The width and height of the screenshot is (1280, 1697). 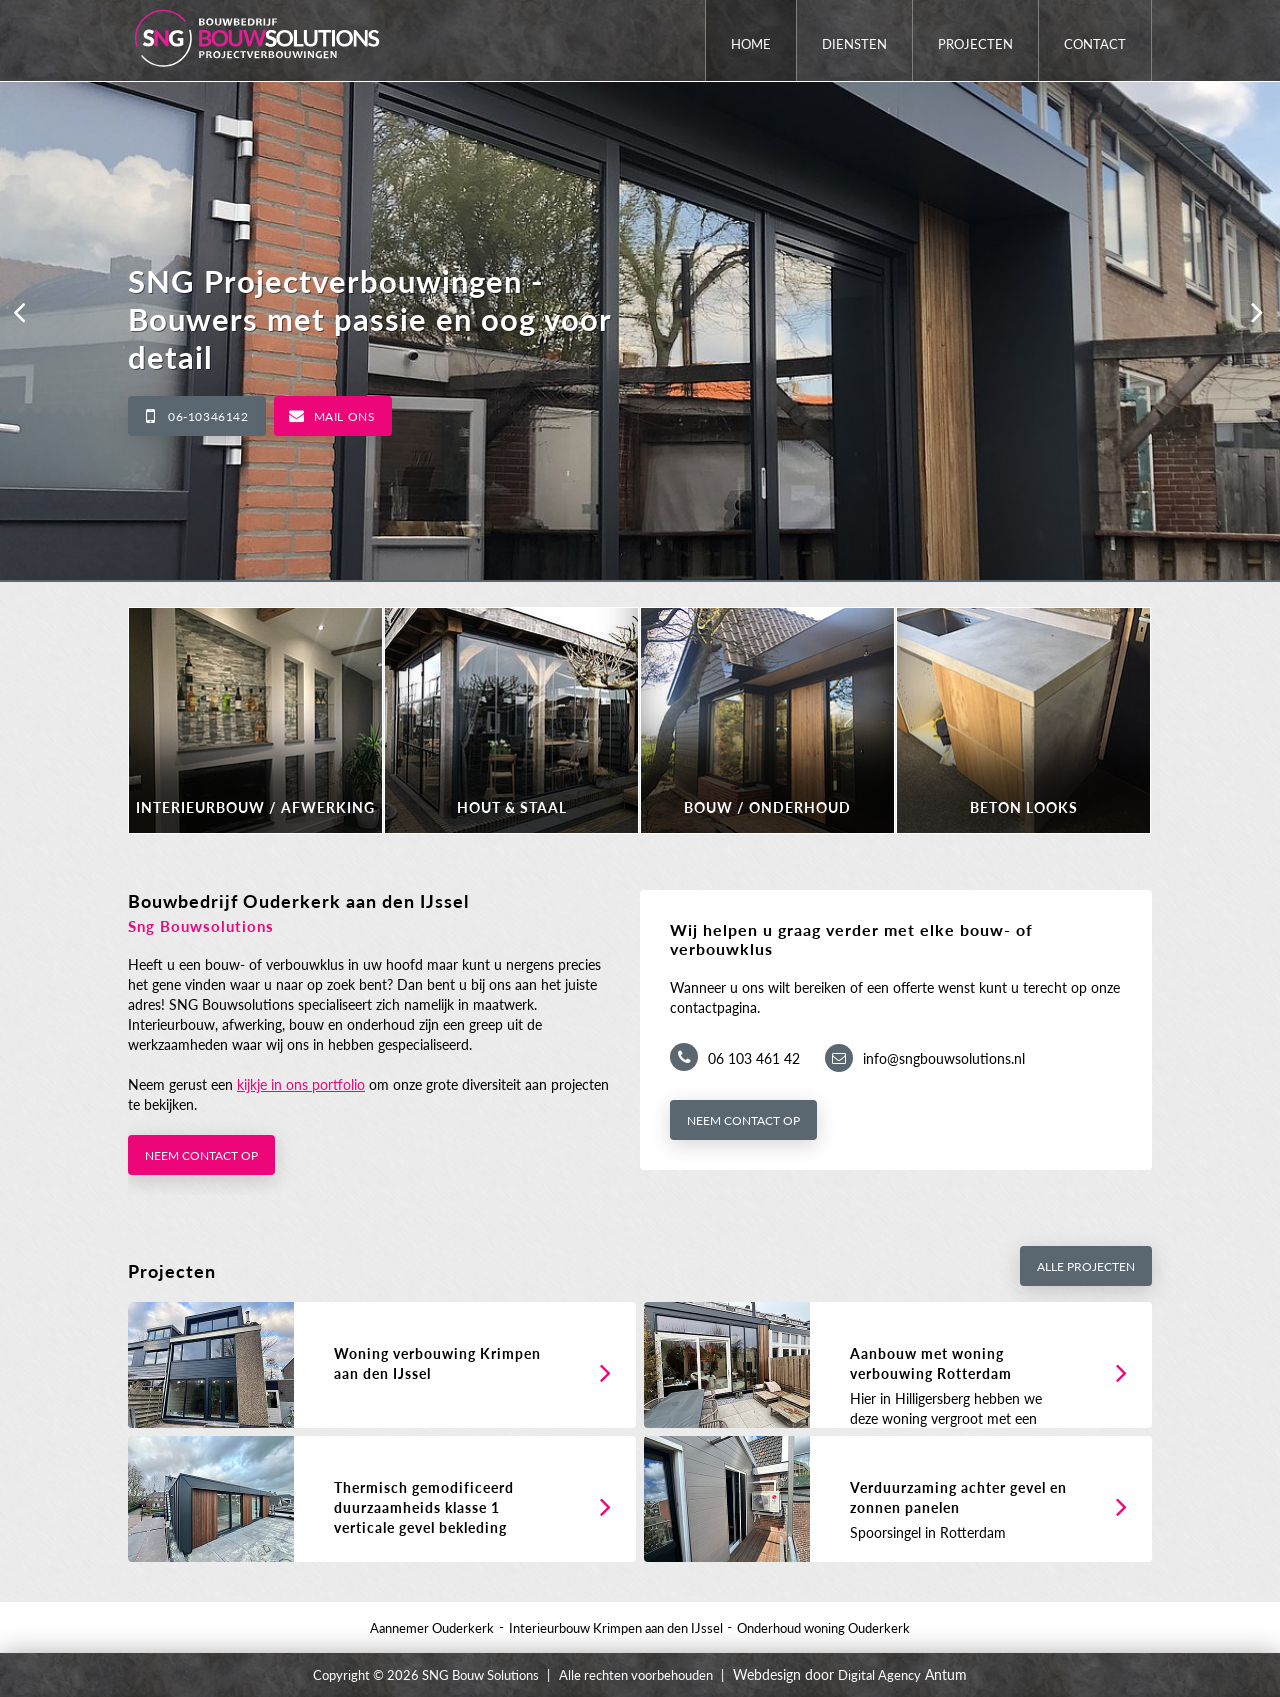 I want to click on 06-10346142, so click(x=208, y=416).